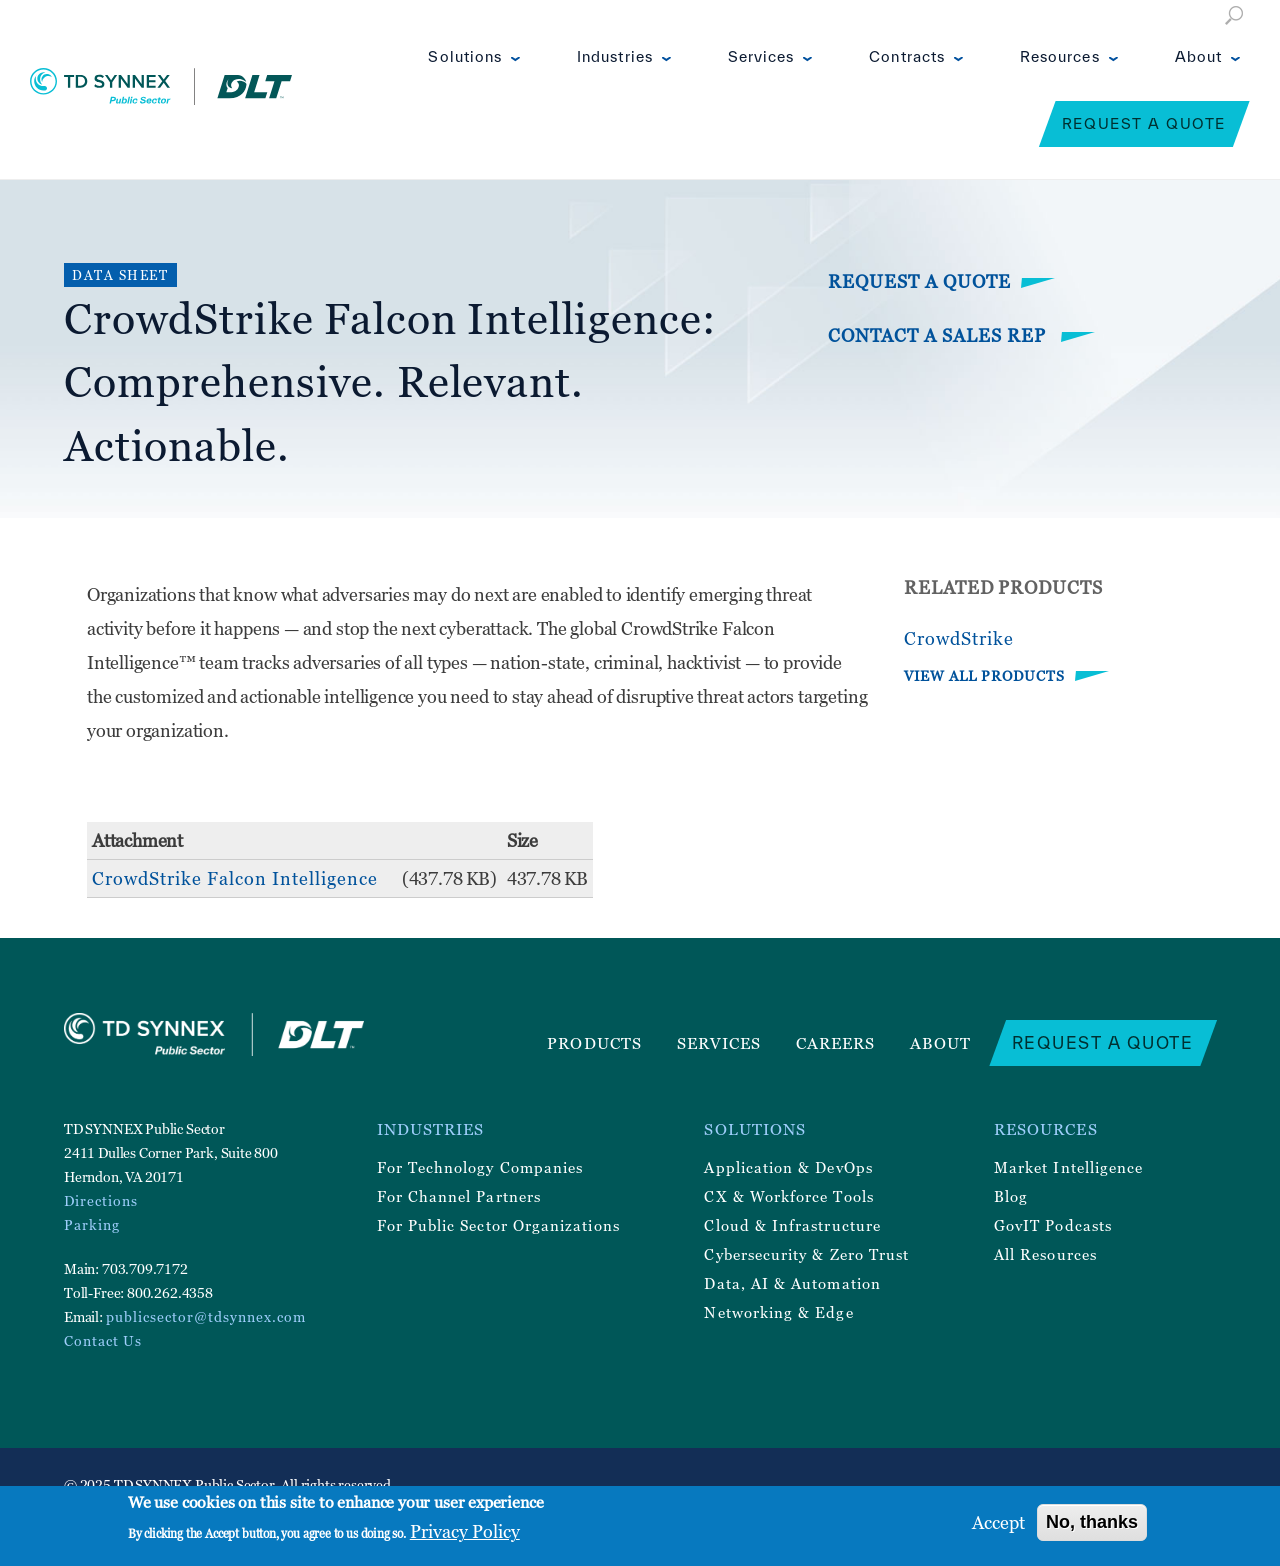  Describe the element at coordinates (907, 56) in the screenshot. I see `Contracts` at that location.